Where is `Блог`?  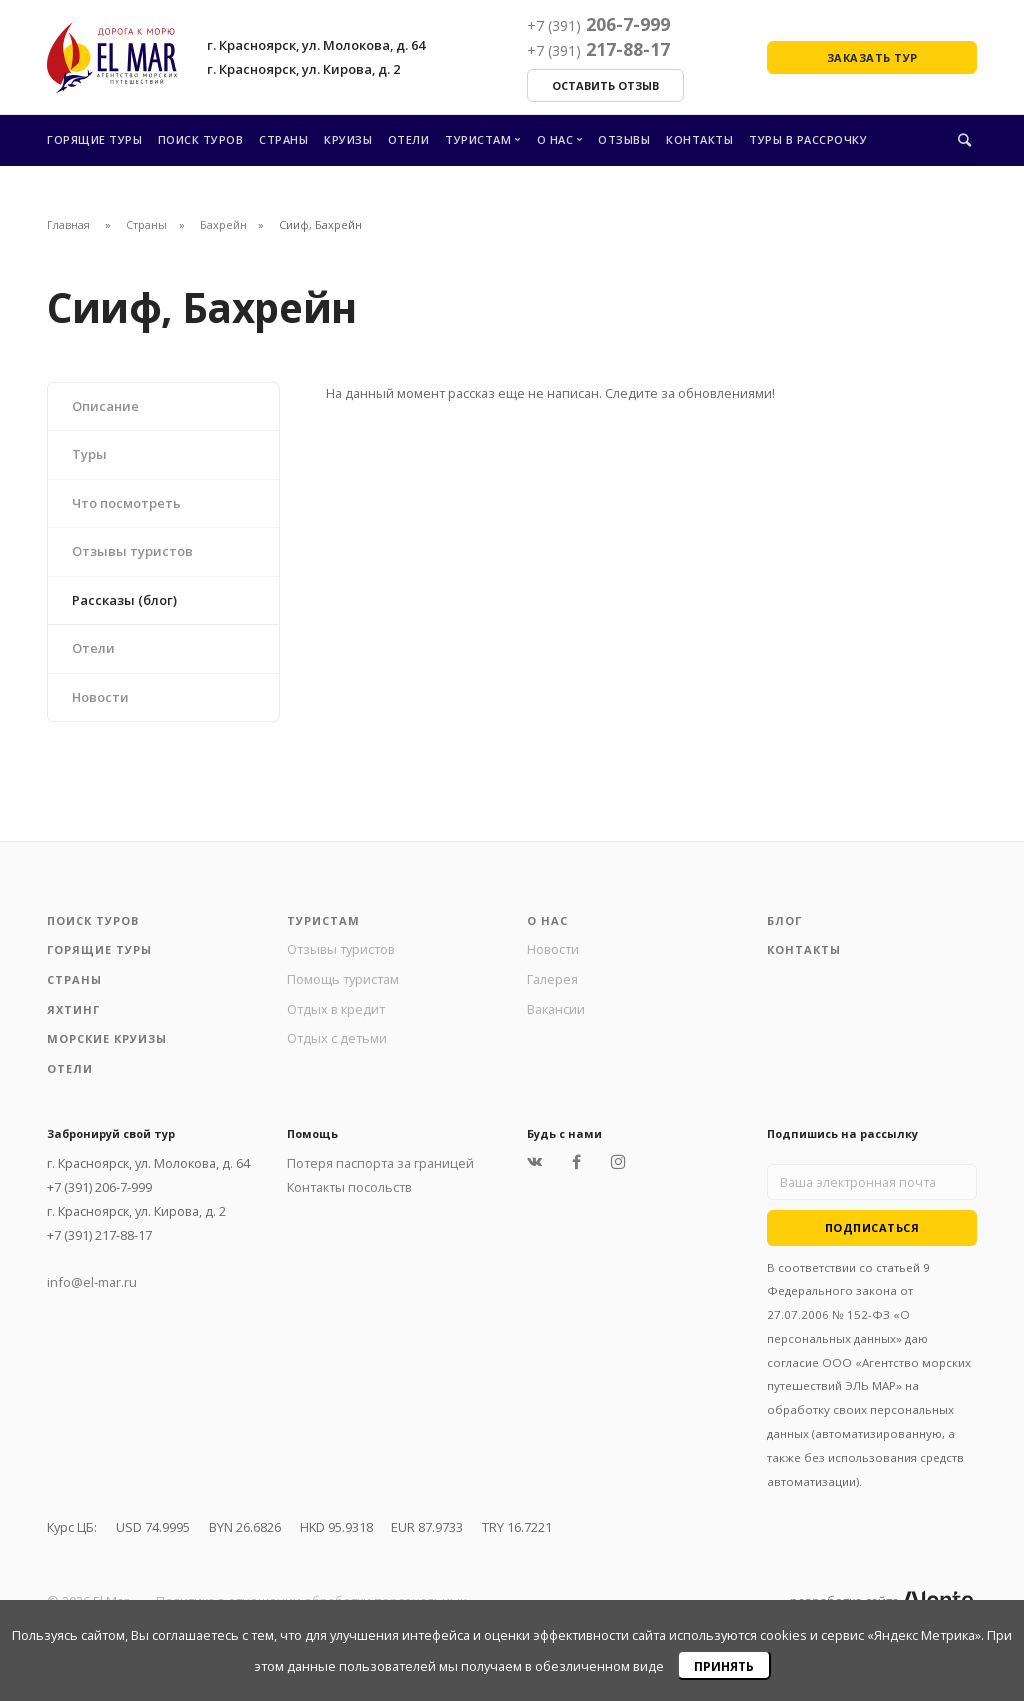 Блог is located at coordinates (784, 920).